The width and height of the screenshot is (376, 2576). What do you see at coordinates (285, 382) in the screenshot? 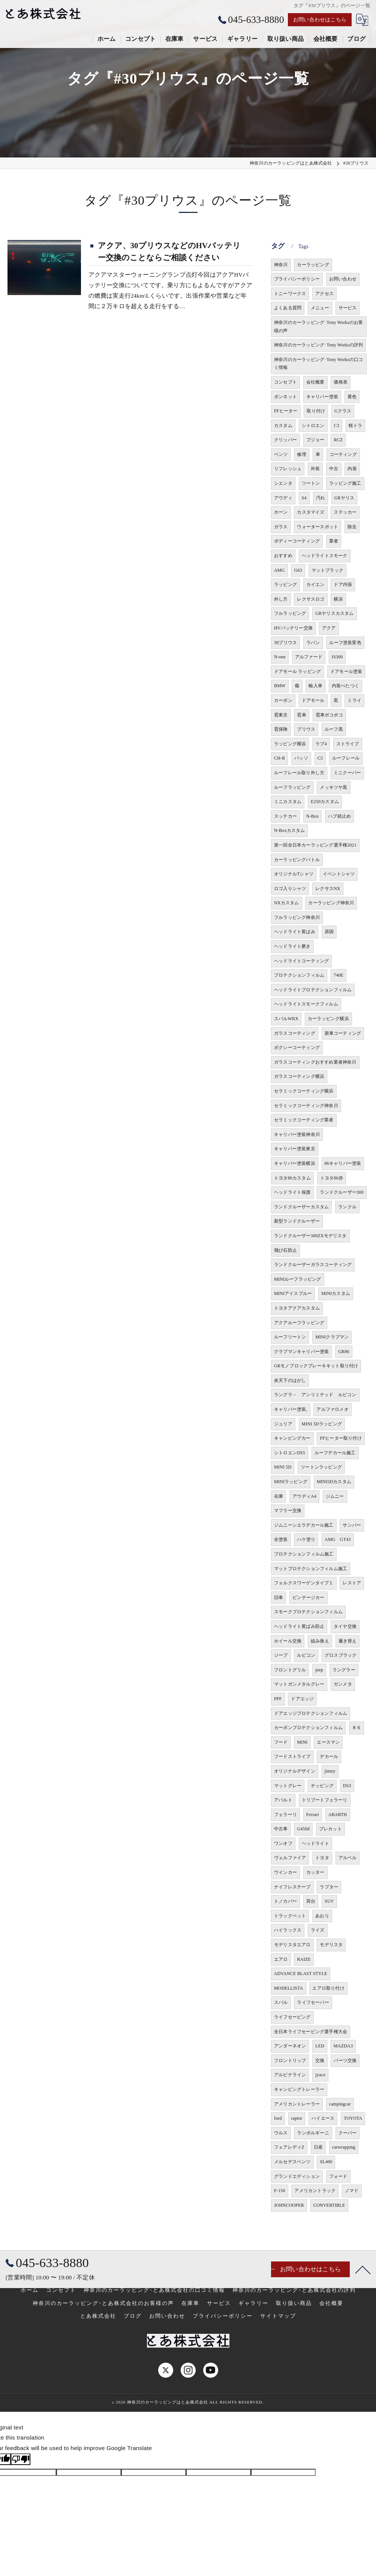
I see `コンセプト` at bounding box center [285, 382].